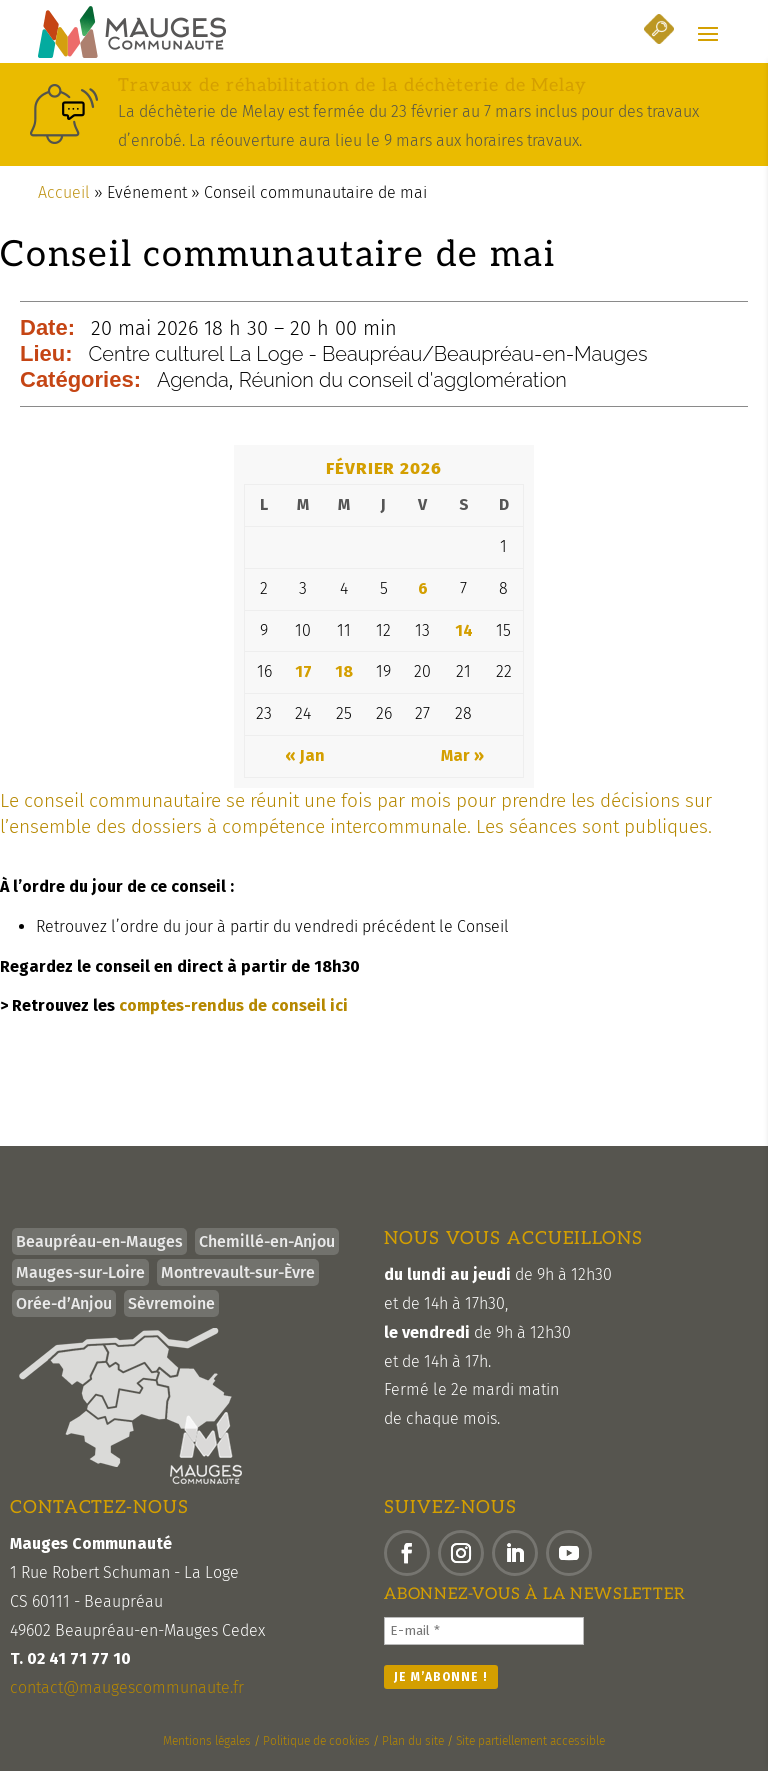  What do you see at coordinates (316, 1758) in the screenshot?
I see `Politique de cookies [link]` at bounding box center [316, 1758].